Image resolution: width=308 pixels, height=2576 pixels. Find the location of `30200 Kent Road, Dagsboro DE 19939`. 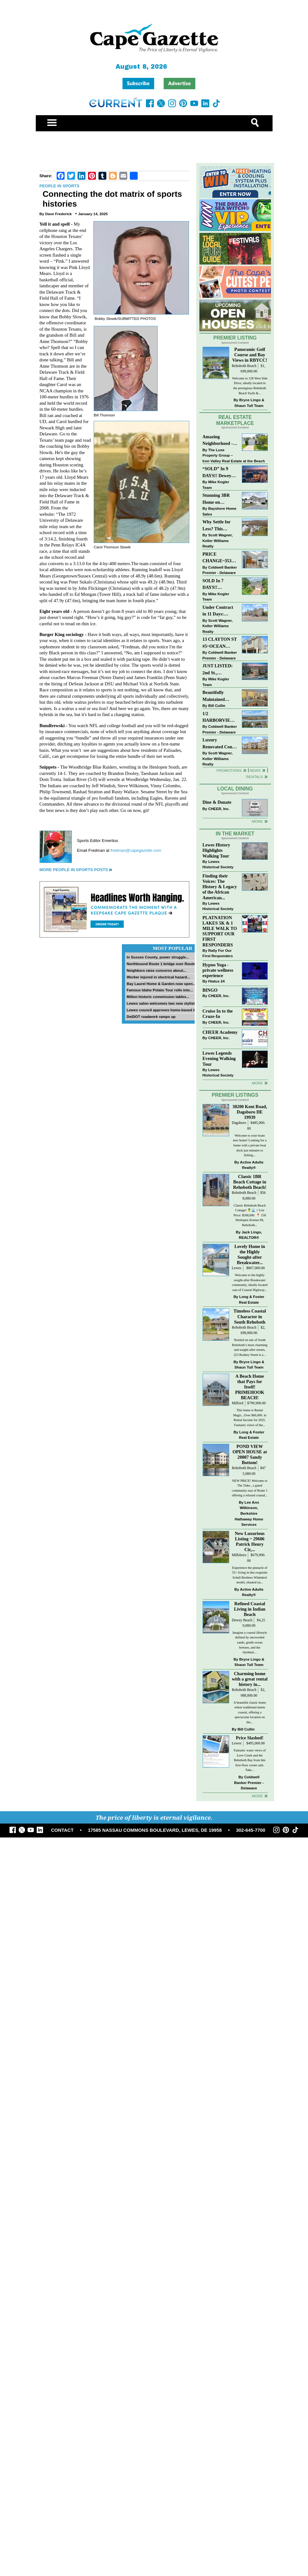

30200 Kent Road, Dagsboro DE 19939 is located at coordinates (249, 1112).